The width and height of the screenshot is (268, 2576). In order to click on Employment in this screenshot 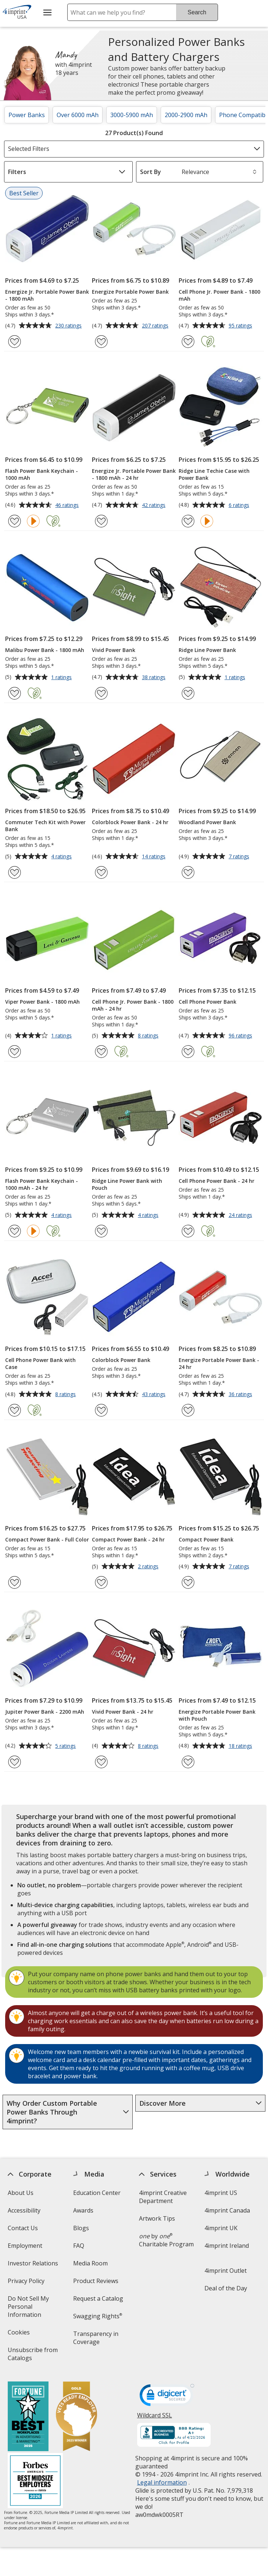, I will do `click(25, 2246)`.